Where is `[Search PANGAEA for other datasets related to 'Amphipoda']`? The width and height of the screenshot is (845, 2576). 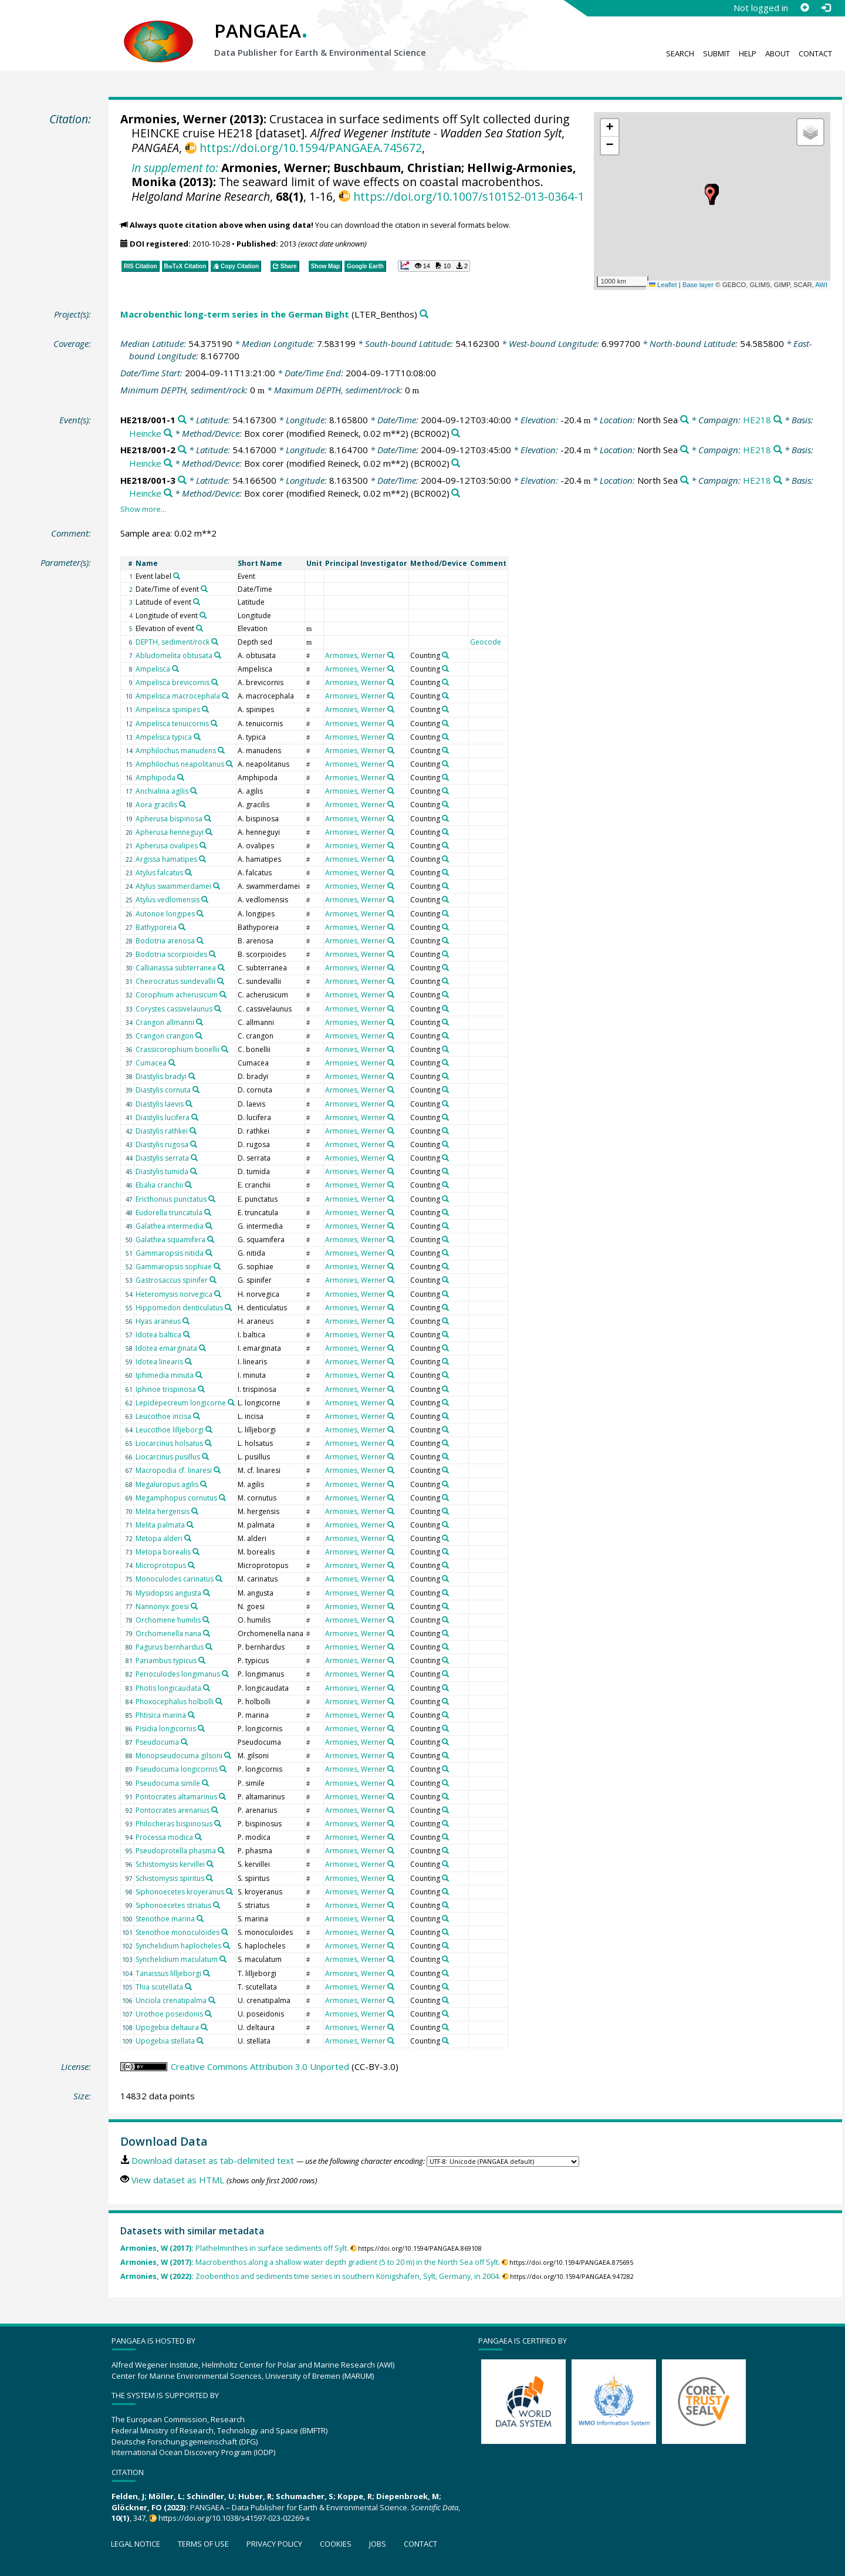
[Search PANGAEA for other datasets related to 'Amphipoda'] is located at coordinates (180, 777).